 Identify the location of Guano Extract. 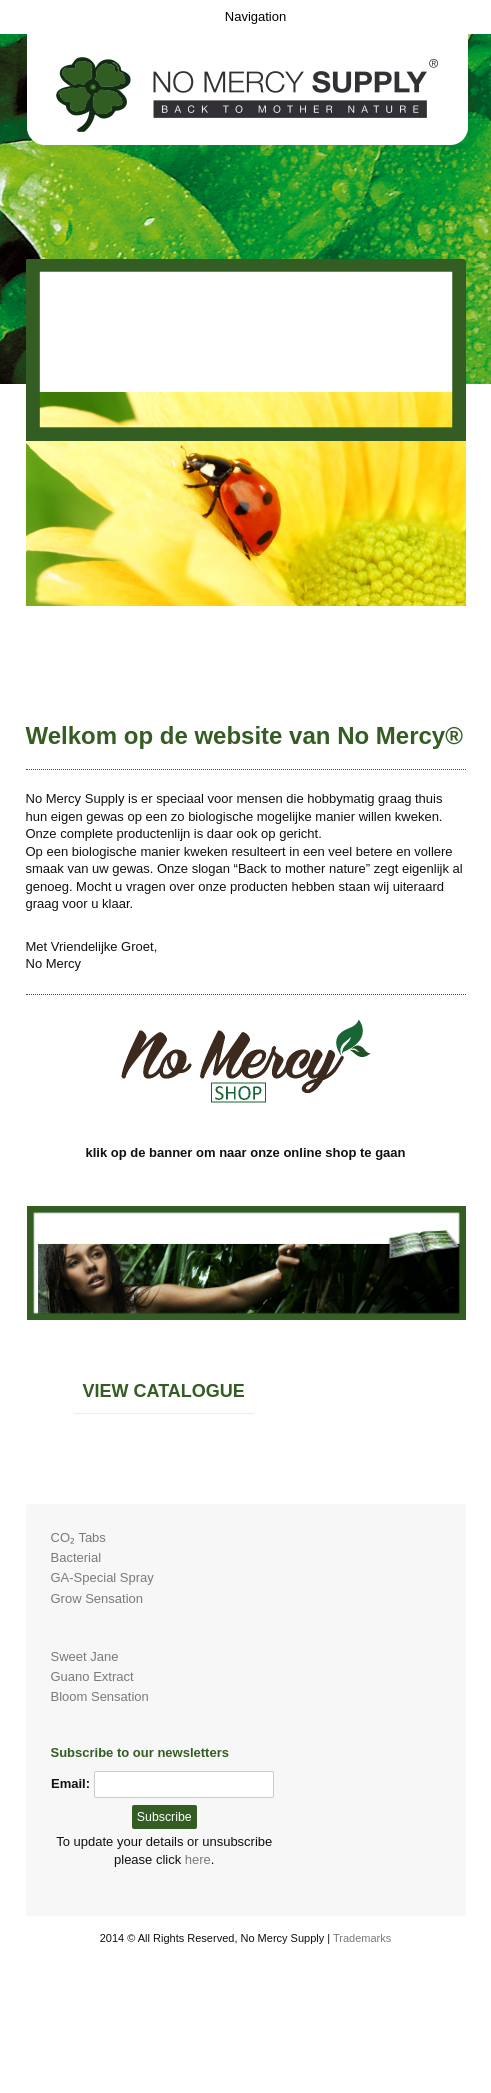
(92, 1676).